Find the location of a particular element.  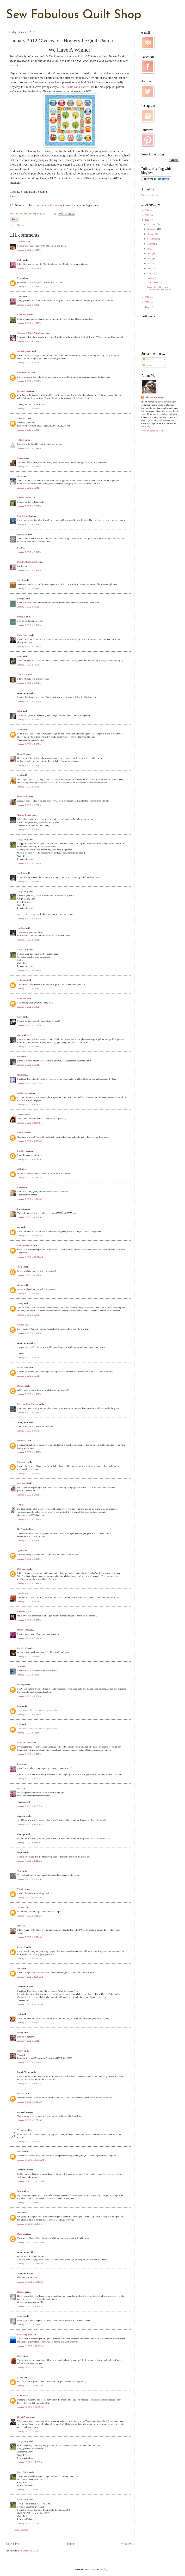

2009 is located at coordinates (147, 307).